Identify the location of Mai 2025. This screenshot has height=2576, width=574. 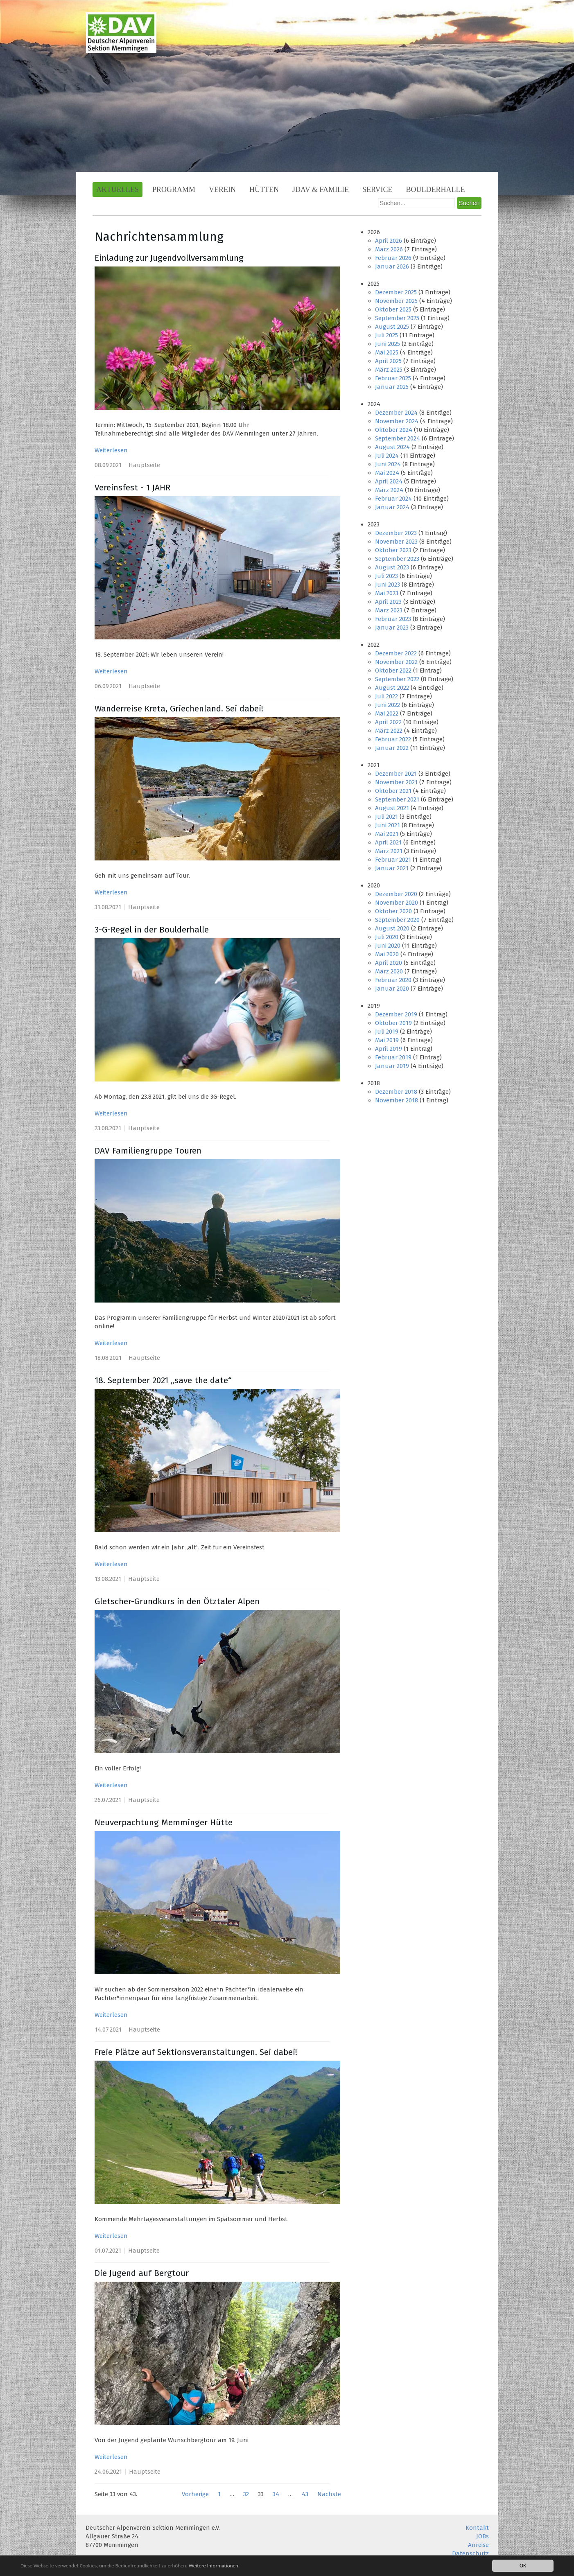
(386, 352).